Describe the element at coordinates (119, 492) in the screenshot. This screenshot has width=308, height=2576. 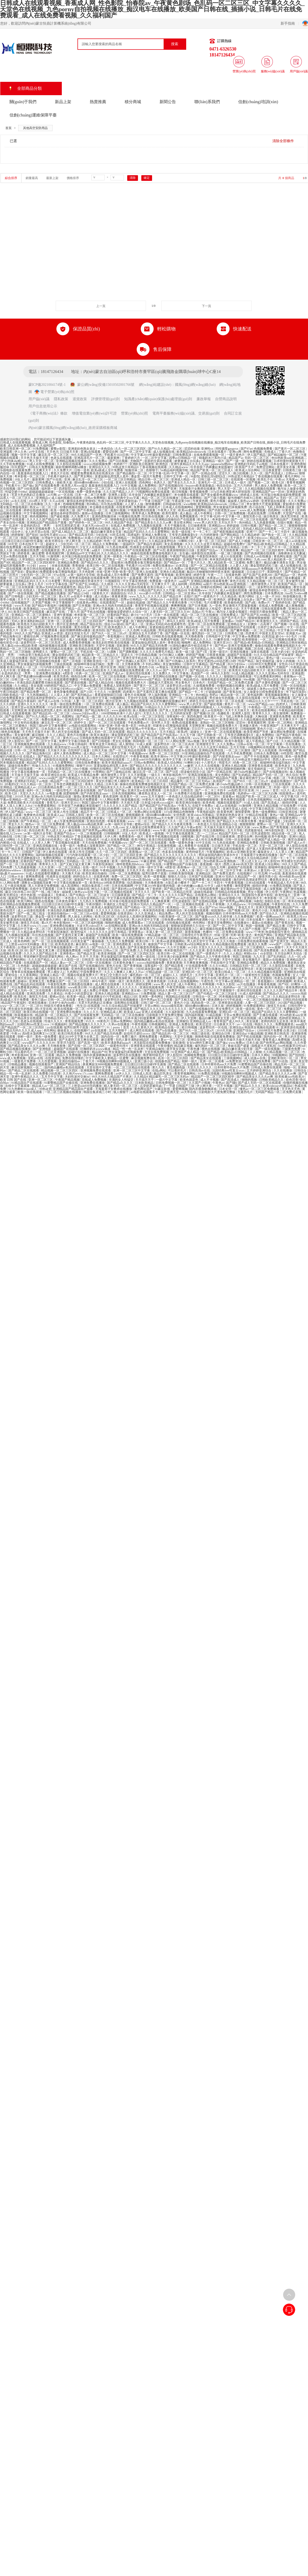
I see `久久久国产精品人人片` at that location.